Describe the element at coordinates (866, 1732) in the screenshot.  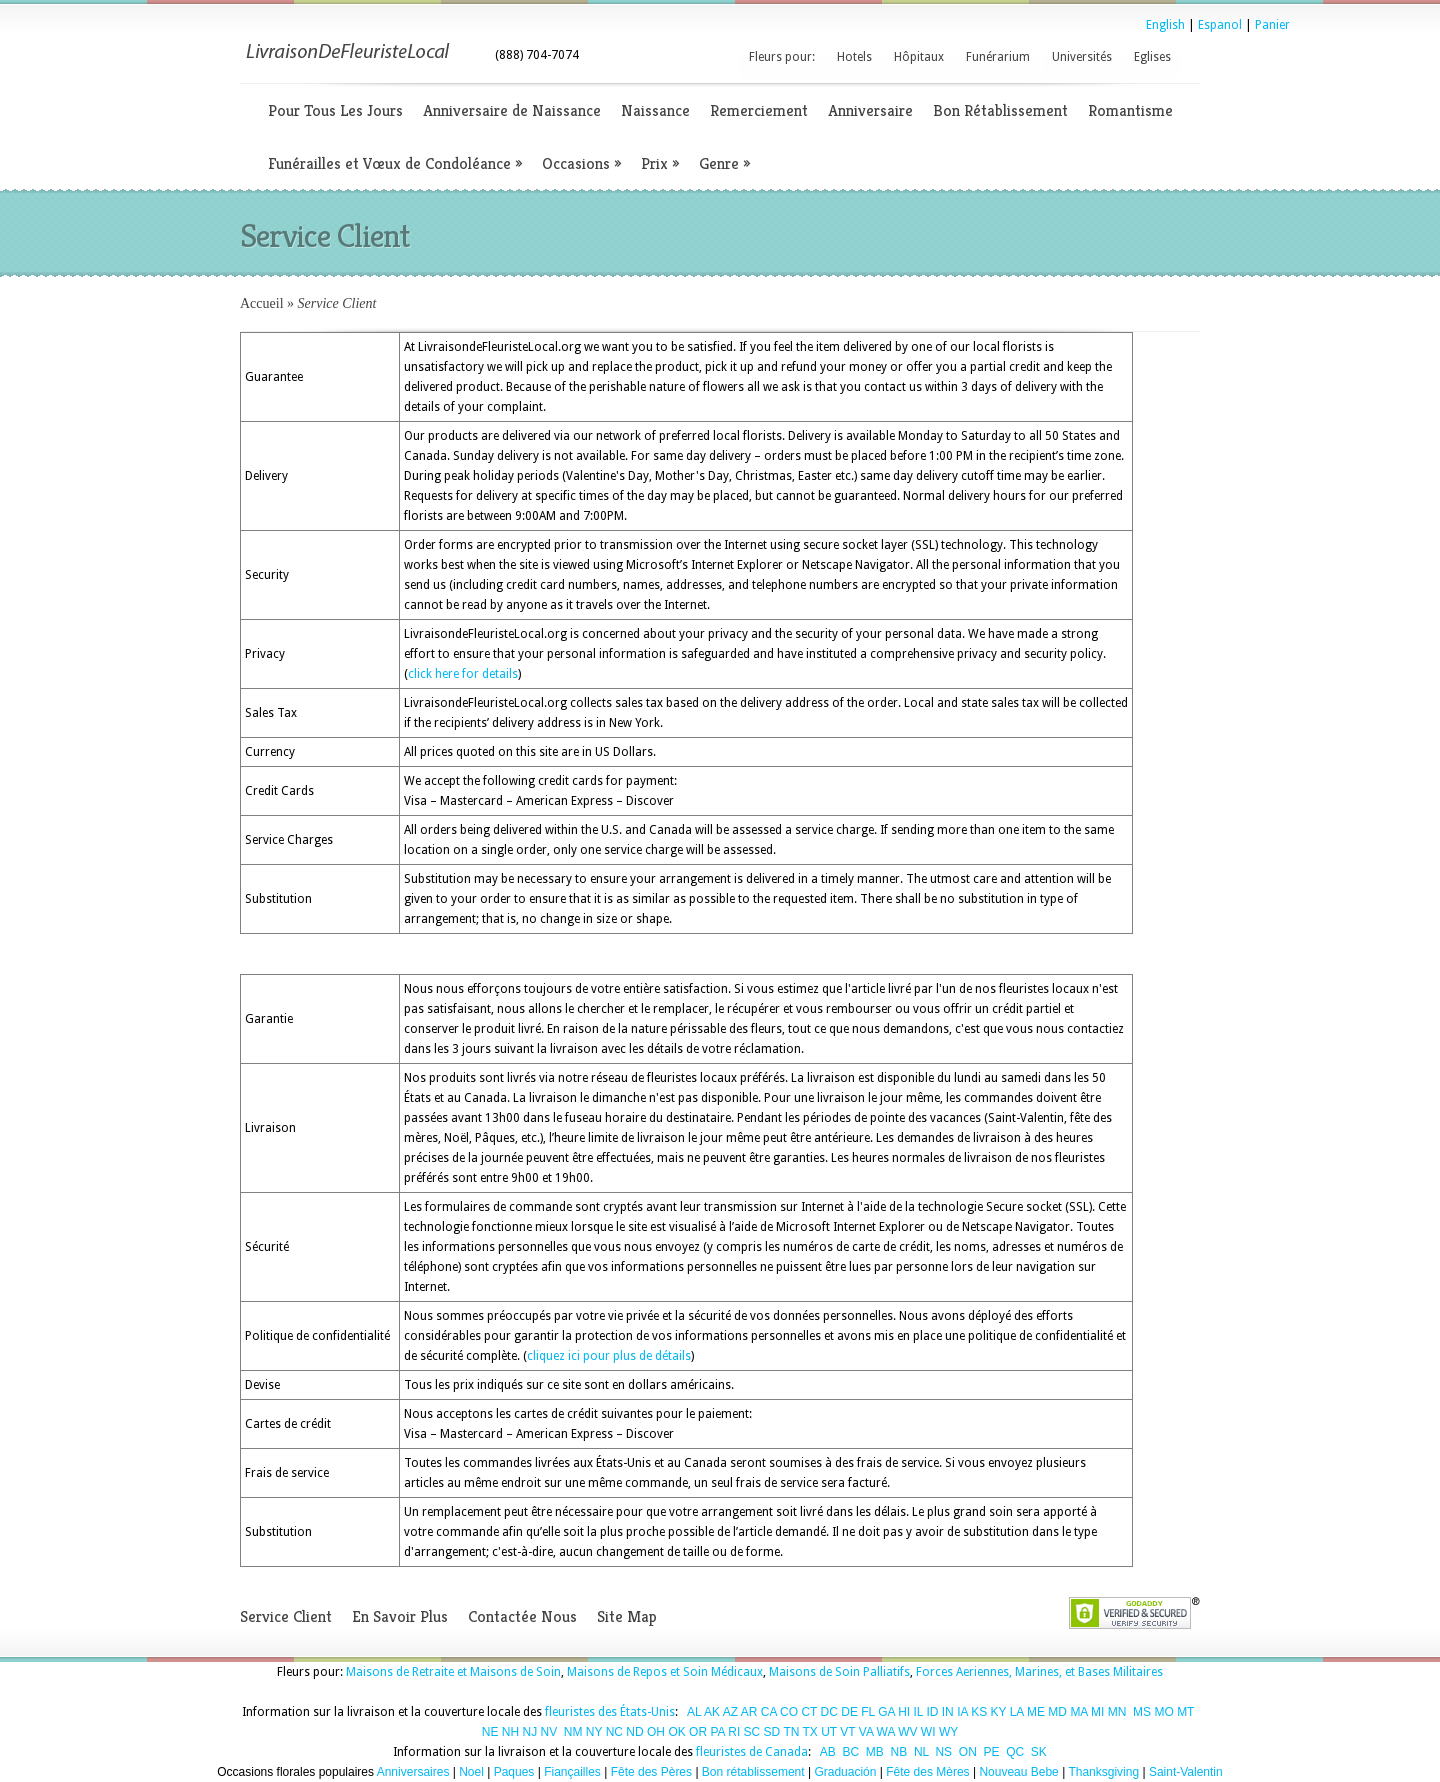
I see `VA` at that location.